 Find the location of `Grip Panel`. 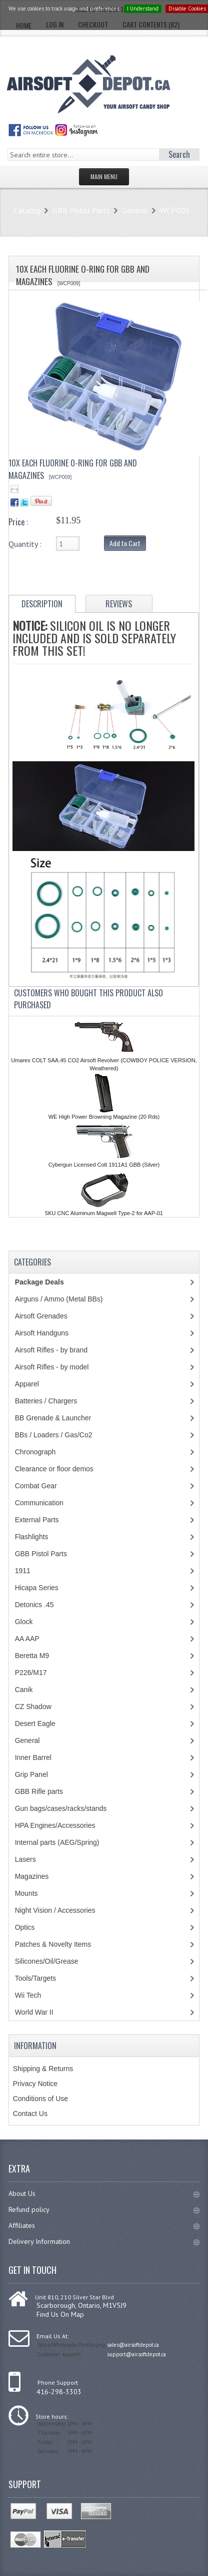

Grip Panel is located at coordinates (31, 1774).